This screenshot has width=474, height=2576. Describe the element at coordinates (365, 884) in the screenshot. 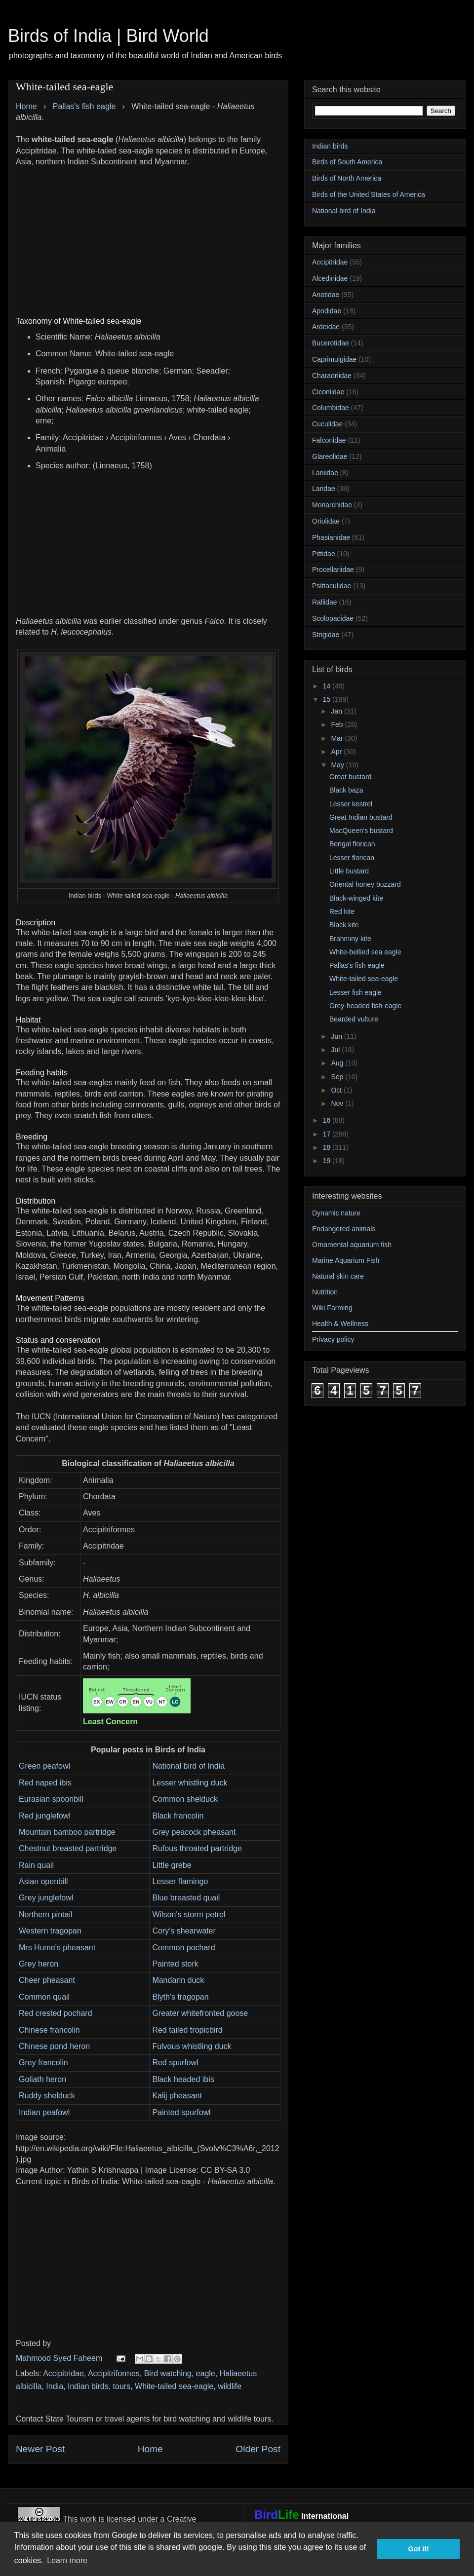

I see `Oriental honey buzzard` at that location.